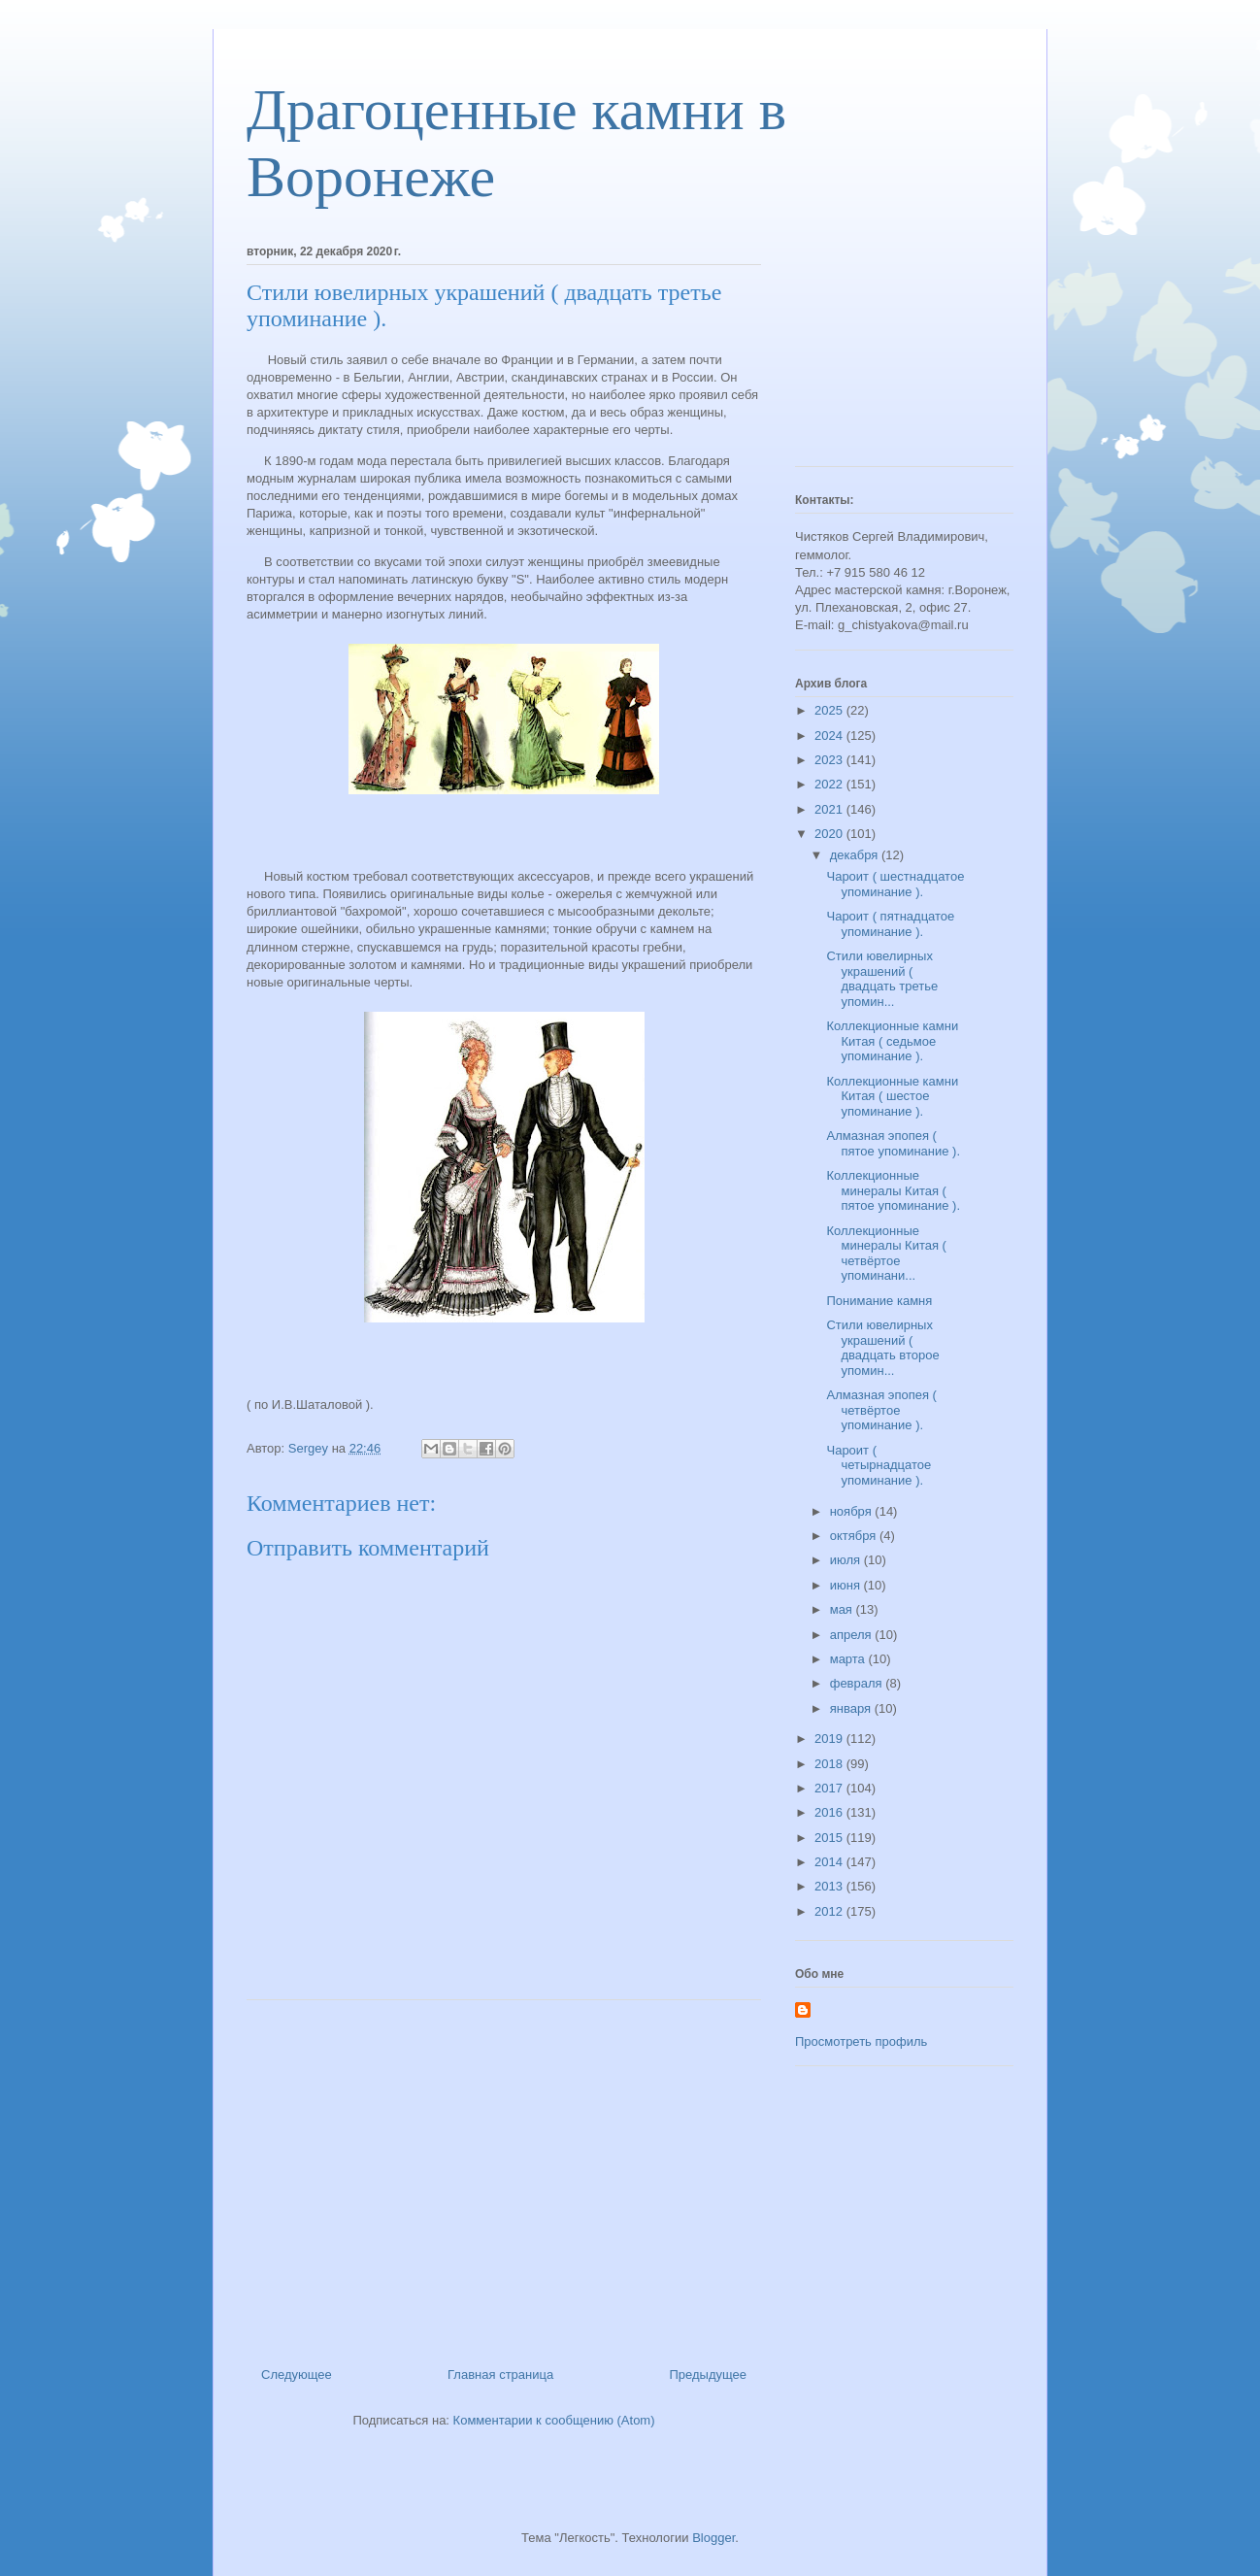  What do you see at coordinates (503, 2176) in the screenshot?
I see `[Advertisement]` at bounding box center [503, 2176].